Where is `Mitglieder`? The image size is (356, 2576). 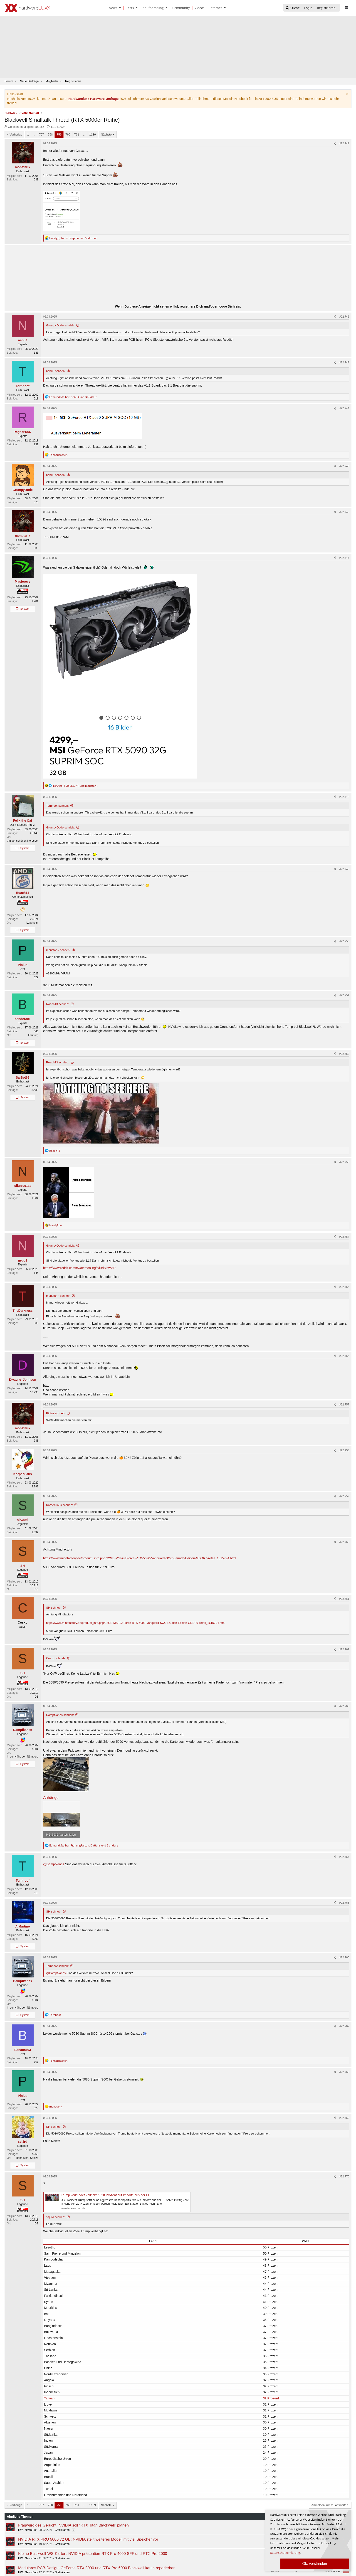 Mitglieder is located at coordinates (52, 81).